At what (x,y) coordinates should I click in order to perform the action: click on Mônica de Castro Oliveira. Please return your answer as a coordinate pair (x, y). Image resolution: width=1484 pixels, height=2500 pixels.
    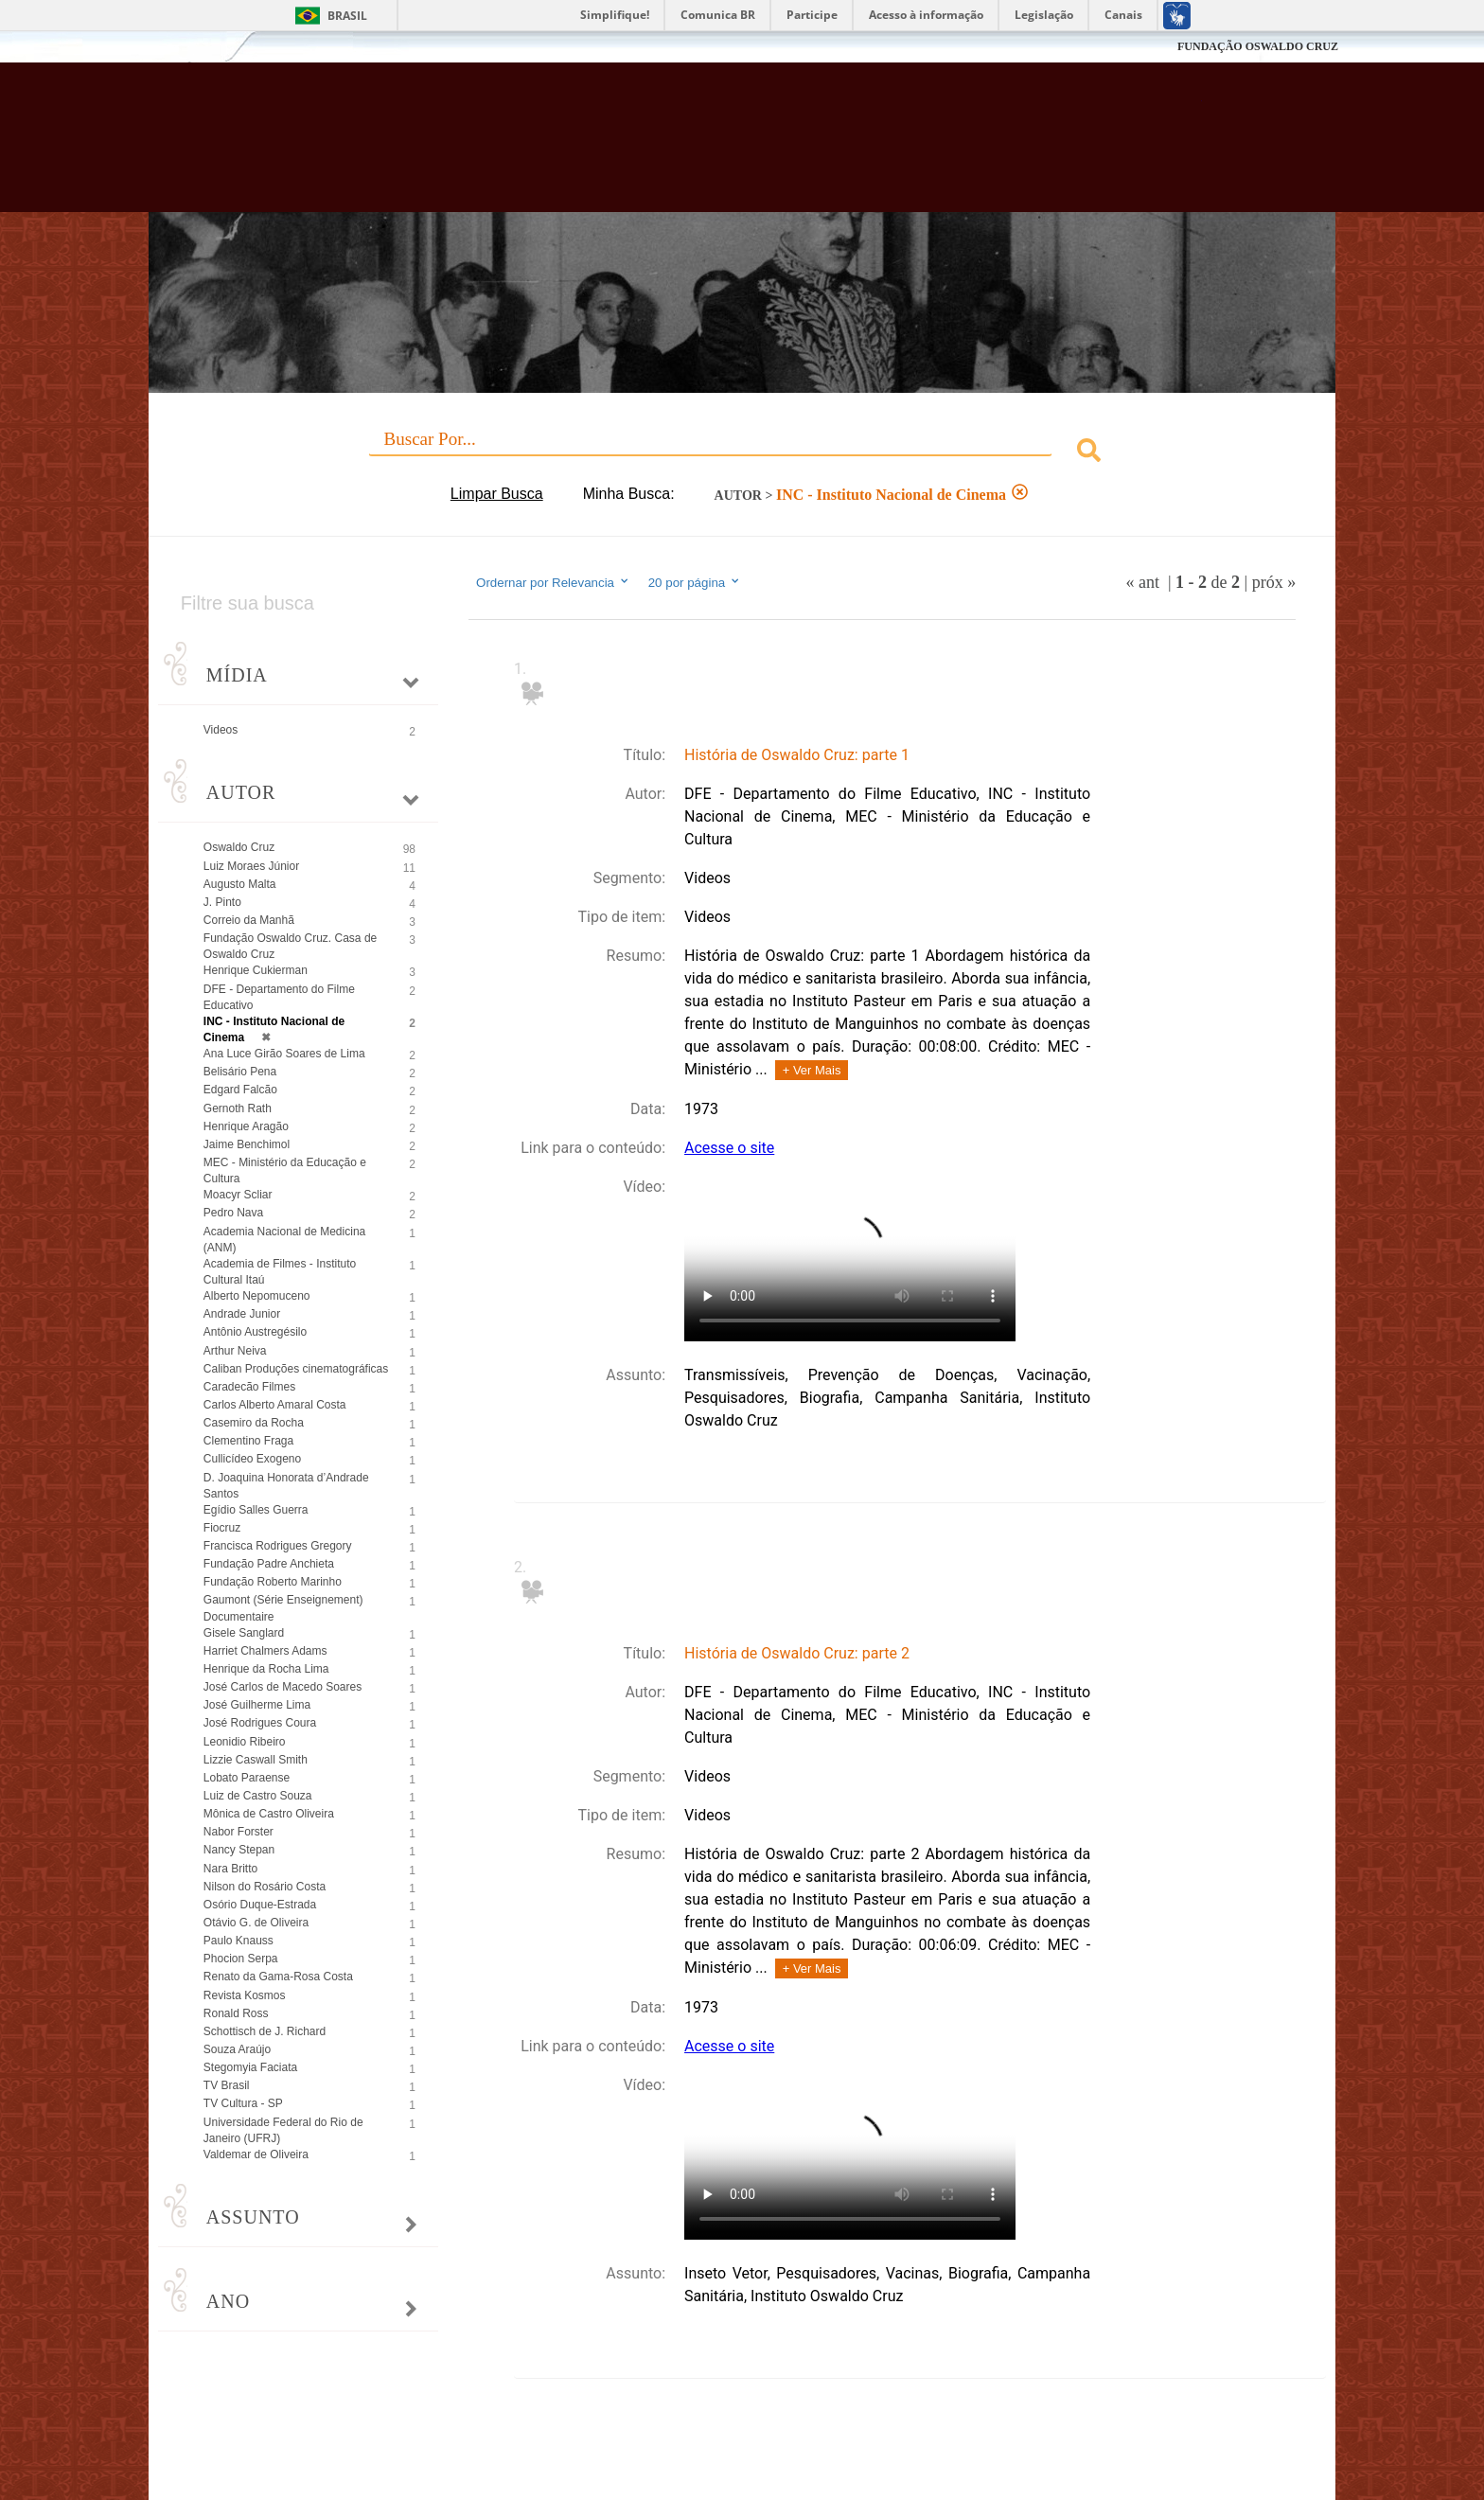
    Looking at the image, I should click on (268, 1813).